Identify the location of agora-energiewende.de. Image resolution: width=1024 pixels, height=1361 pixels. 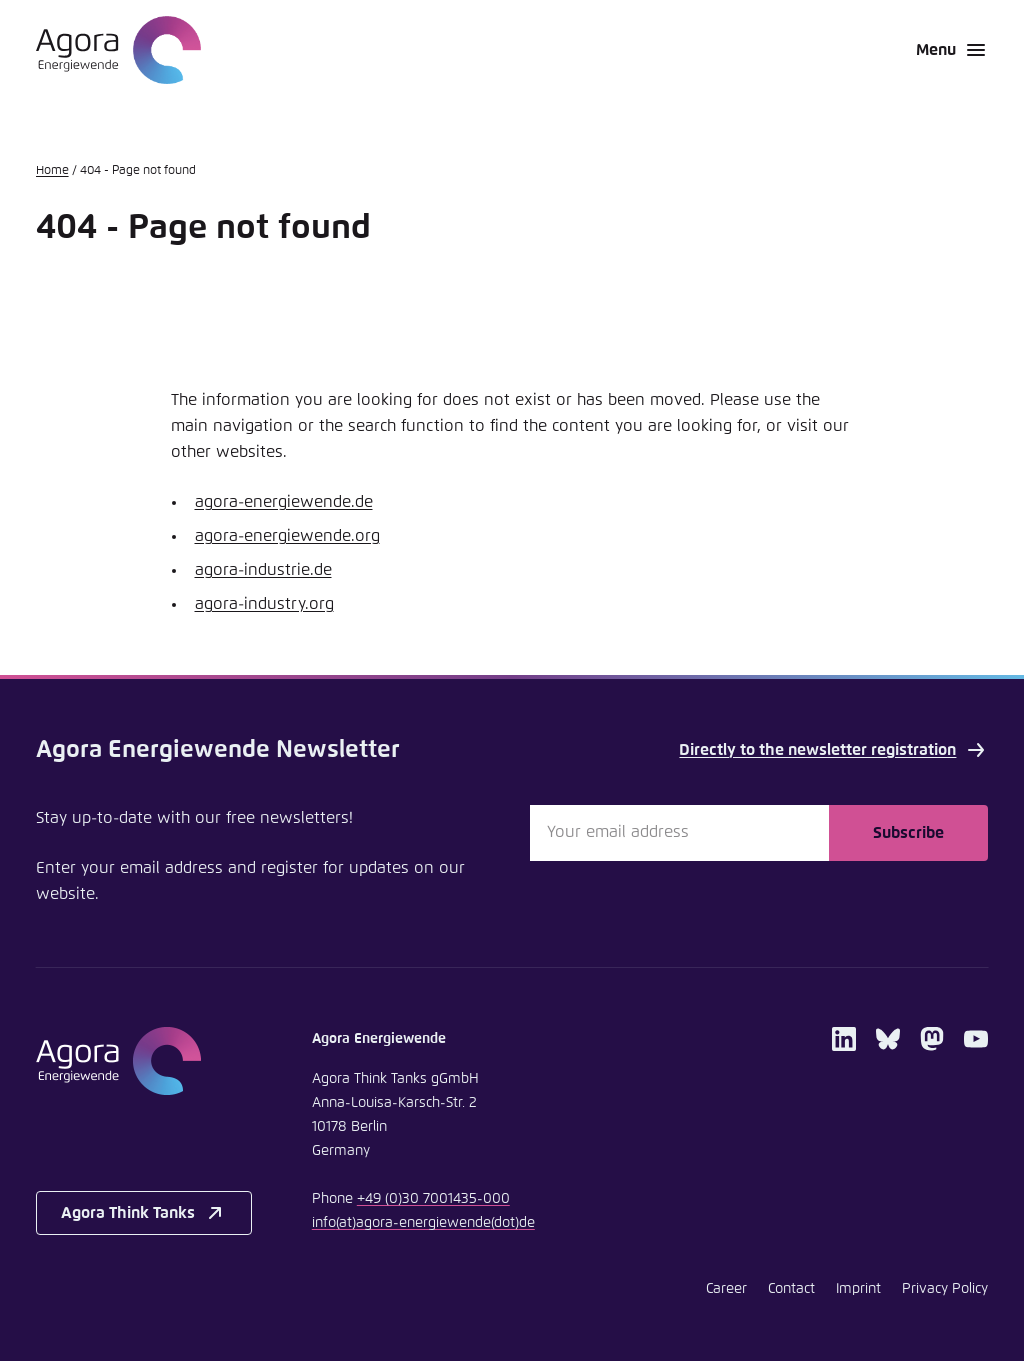
(284, 502).